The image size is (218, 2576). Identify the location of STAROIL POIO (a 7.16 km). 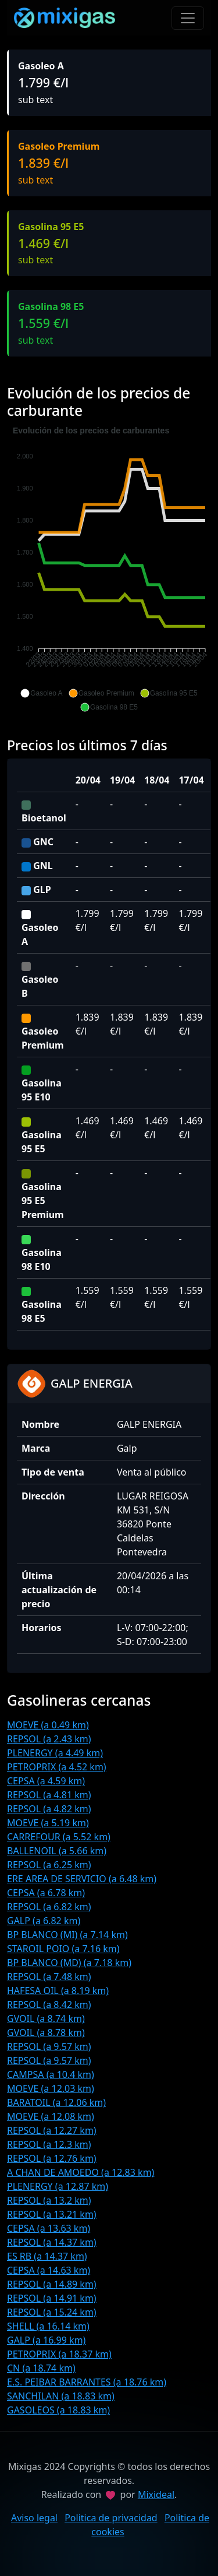
(63, 1948).